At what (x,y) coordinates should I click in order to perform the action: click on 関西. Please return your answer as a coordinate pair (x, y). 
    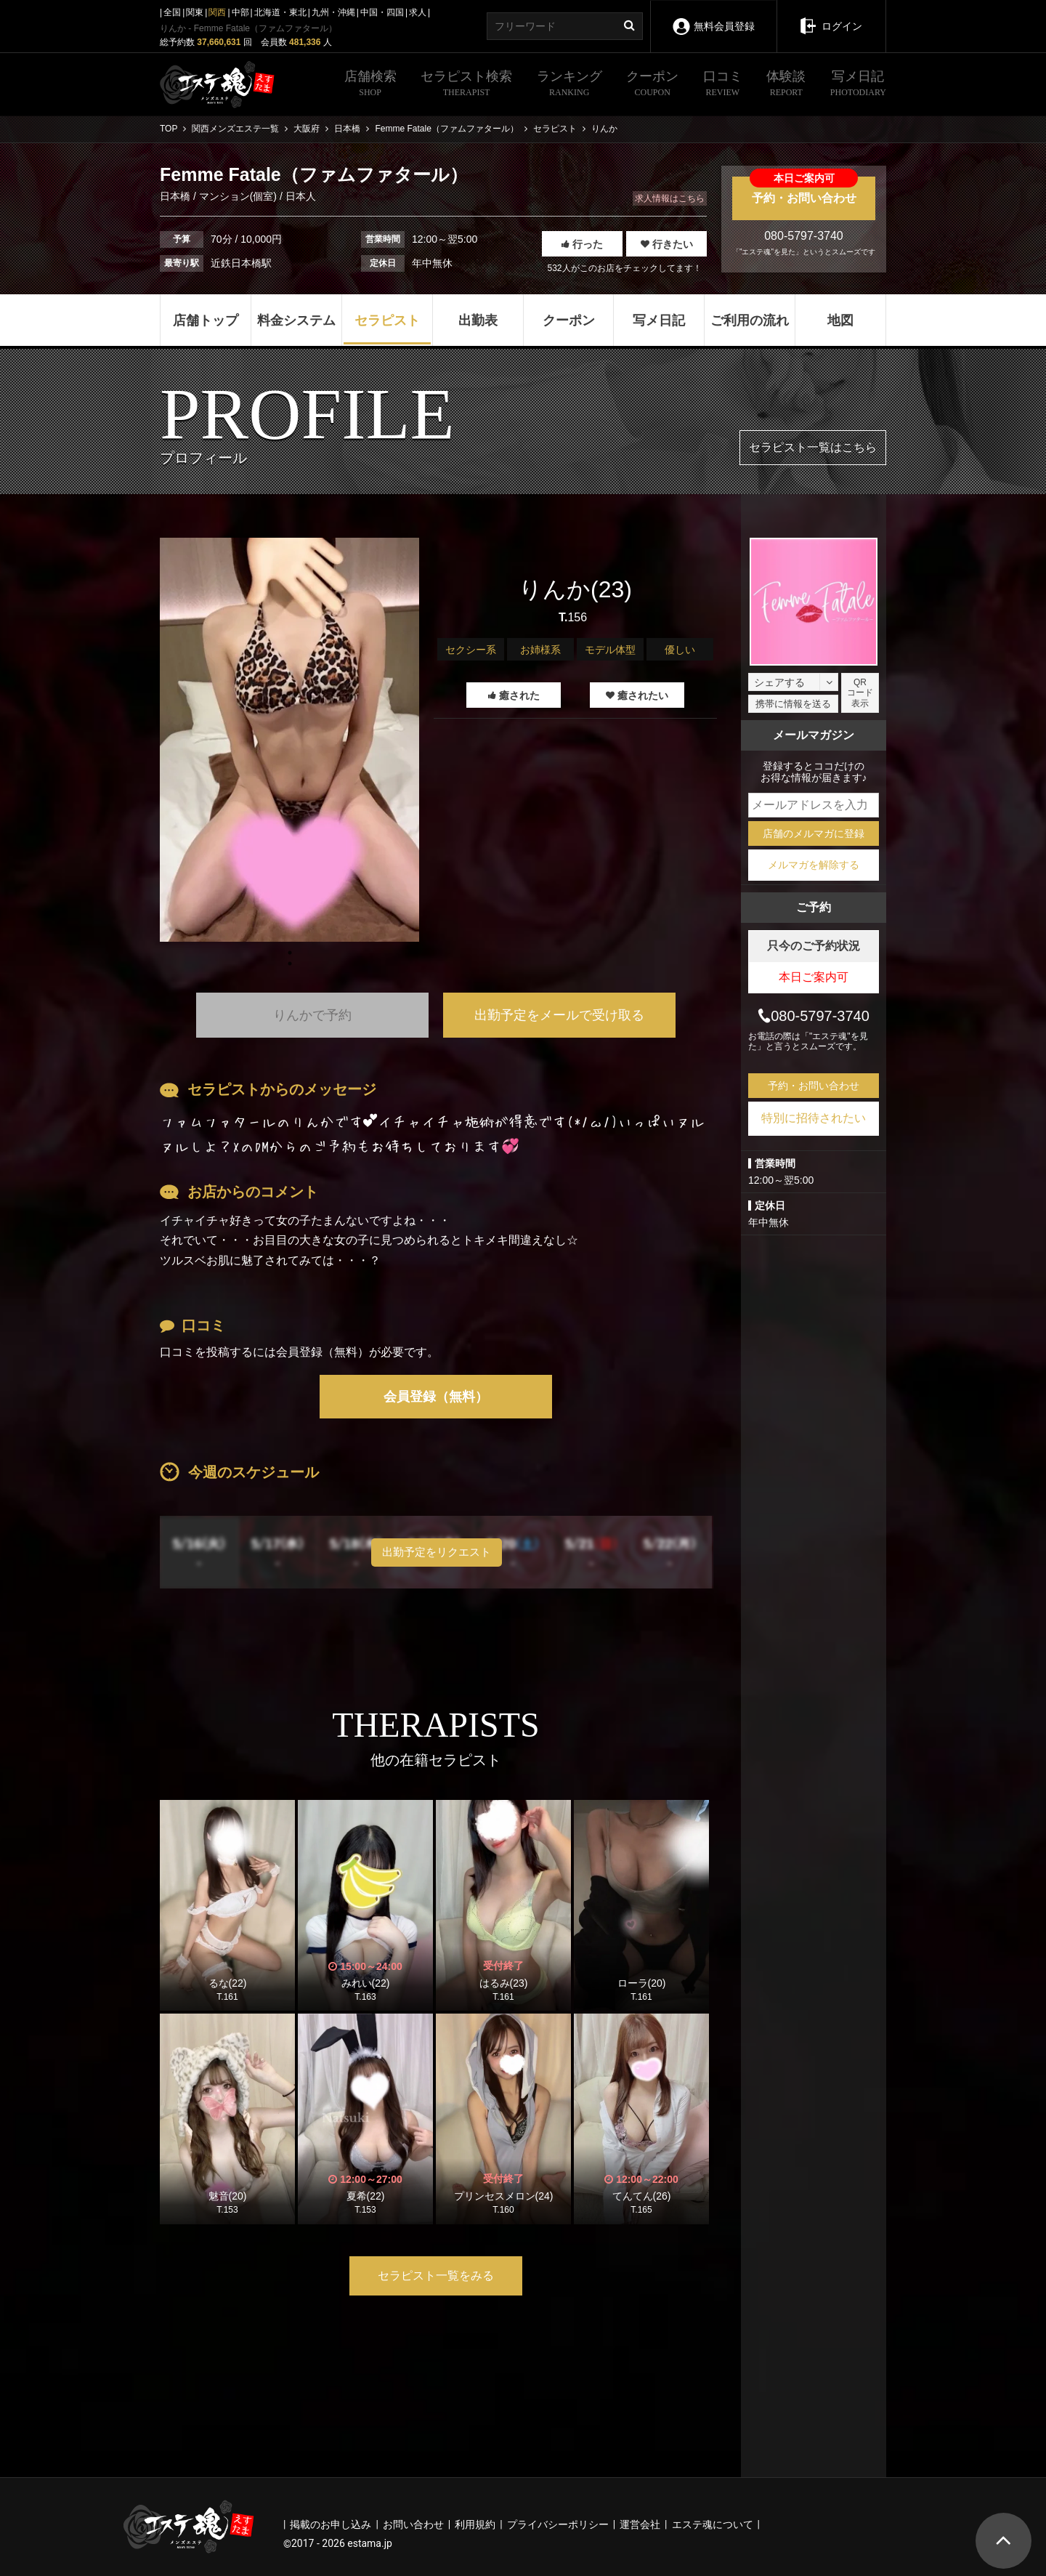
    Looking at the image, I should click on (217, 12).